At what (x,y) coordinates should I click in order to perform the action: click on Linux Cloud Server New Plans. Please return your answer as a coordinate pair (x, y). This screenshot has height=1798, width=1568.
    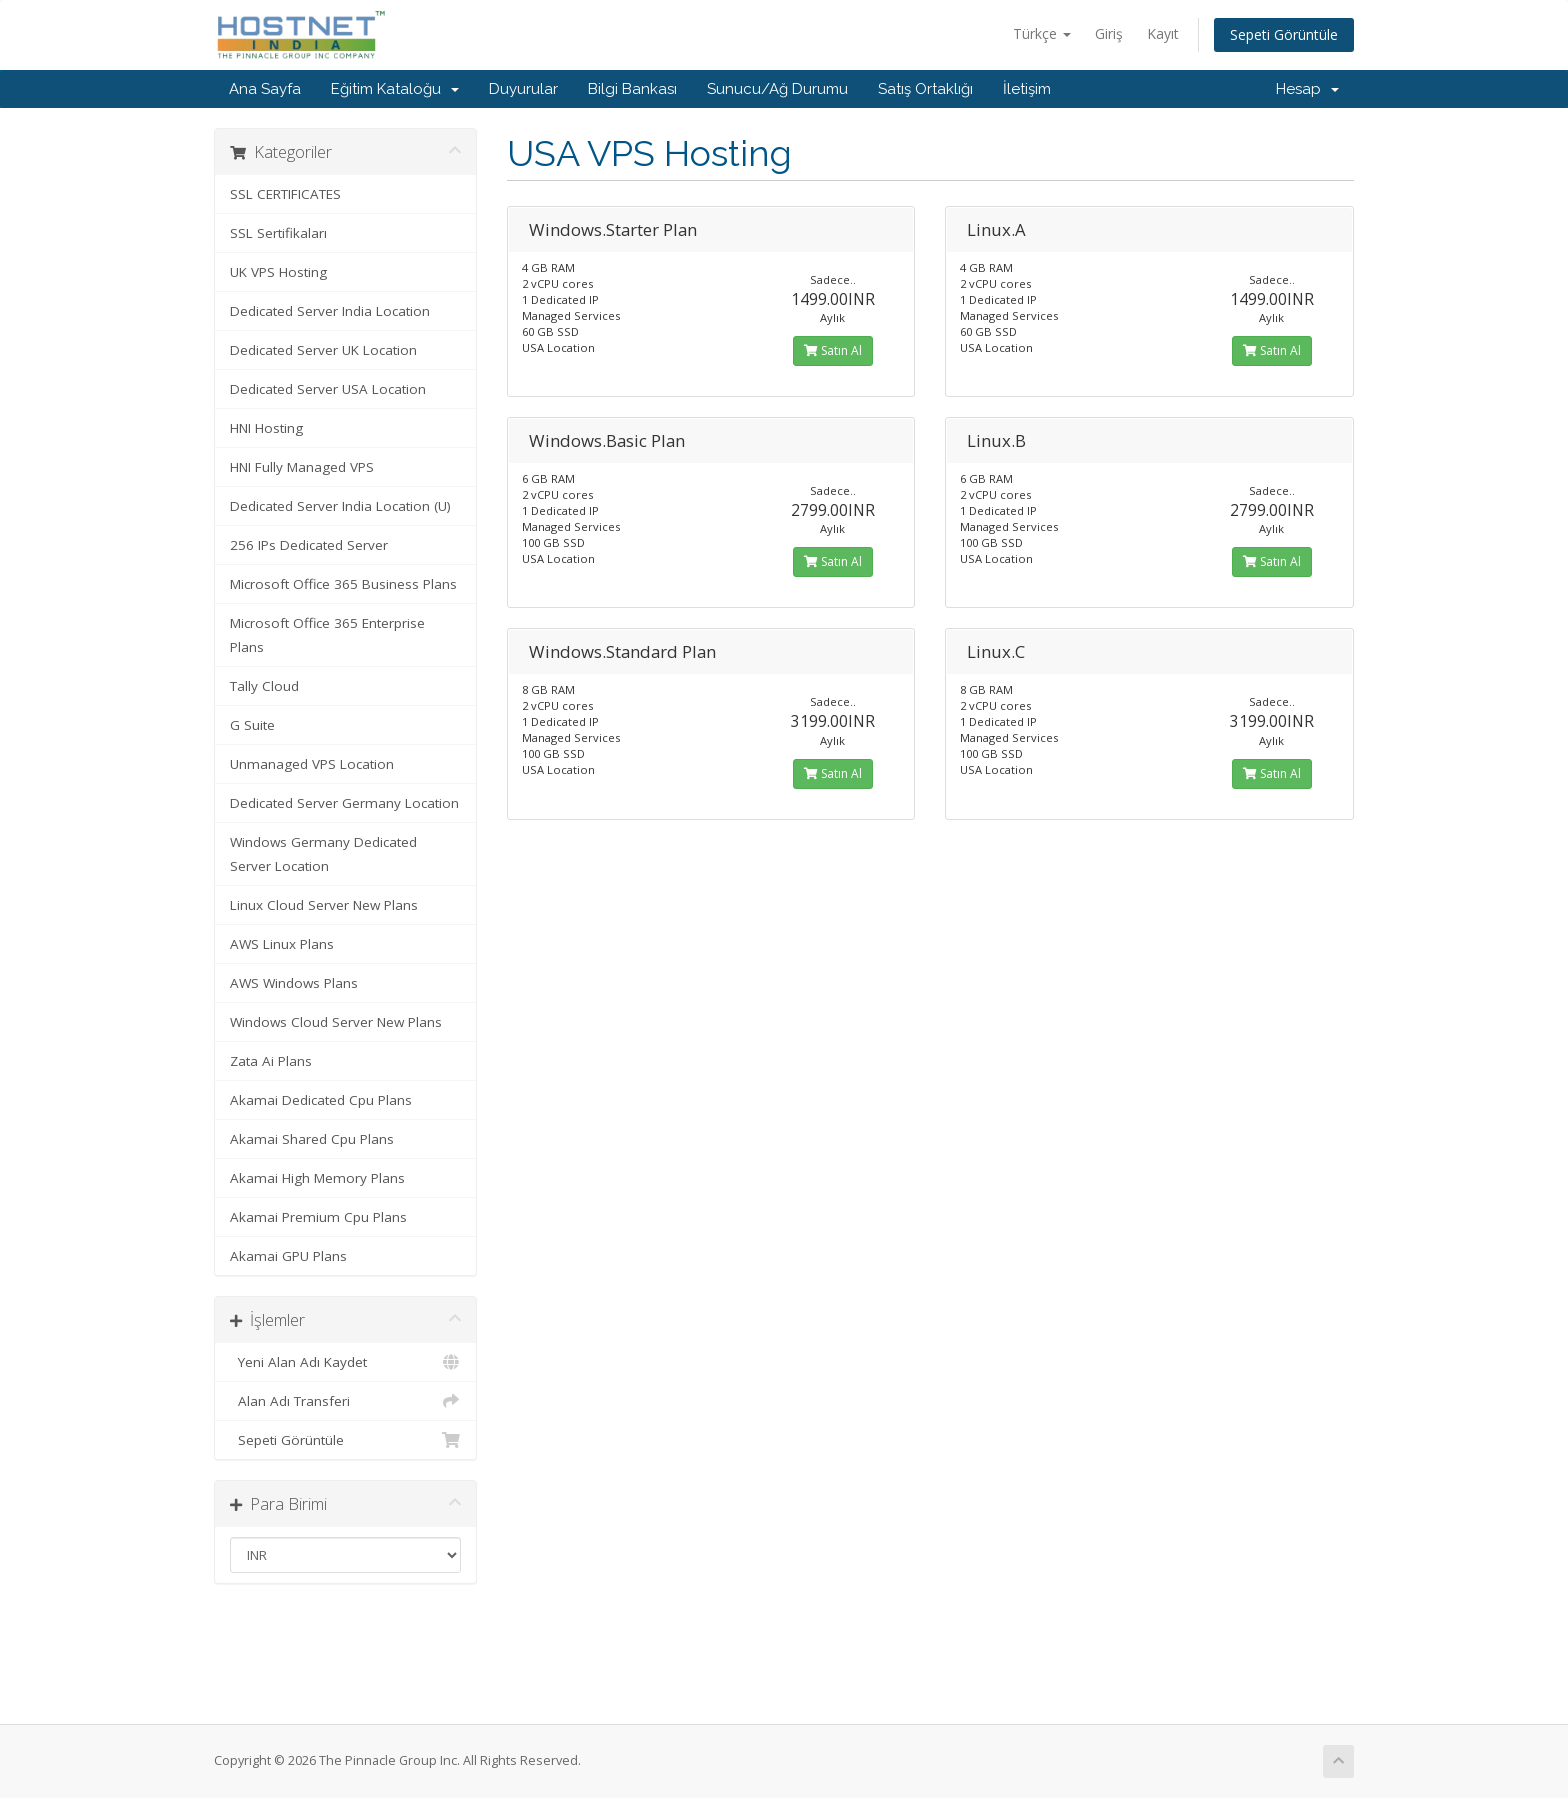
    Looking at the image, I should click on (324, 905).